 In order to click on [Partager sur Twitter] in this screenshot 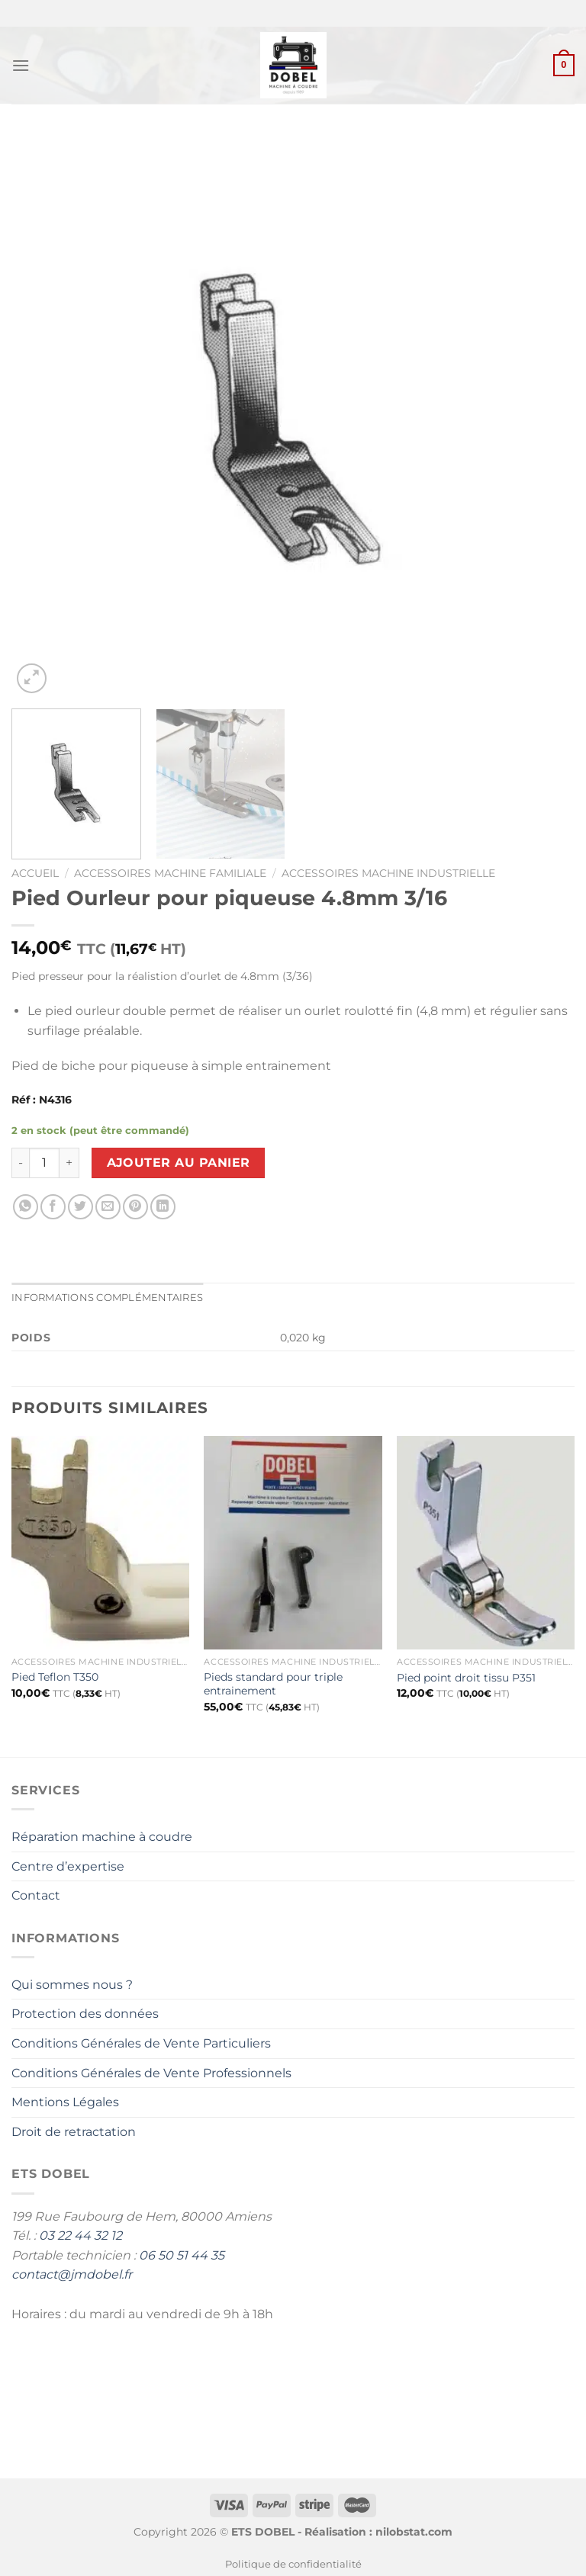, I will do `click(80, 1206)`.